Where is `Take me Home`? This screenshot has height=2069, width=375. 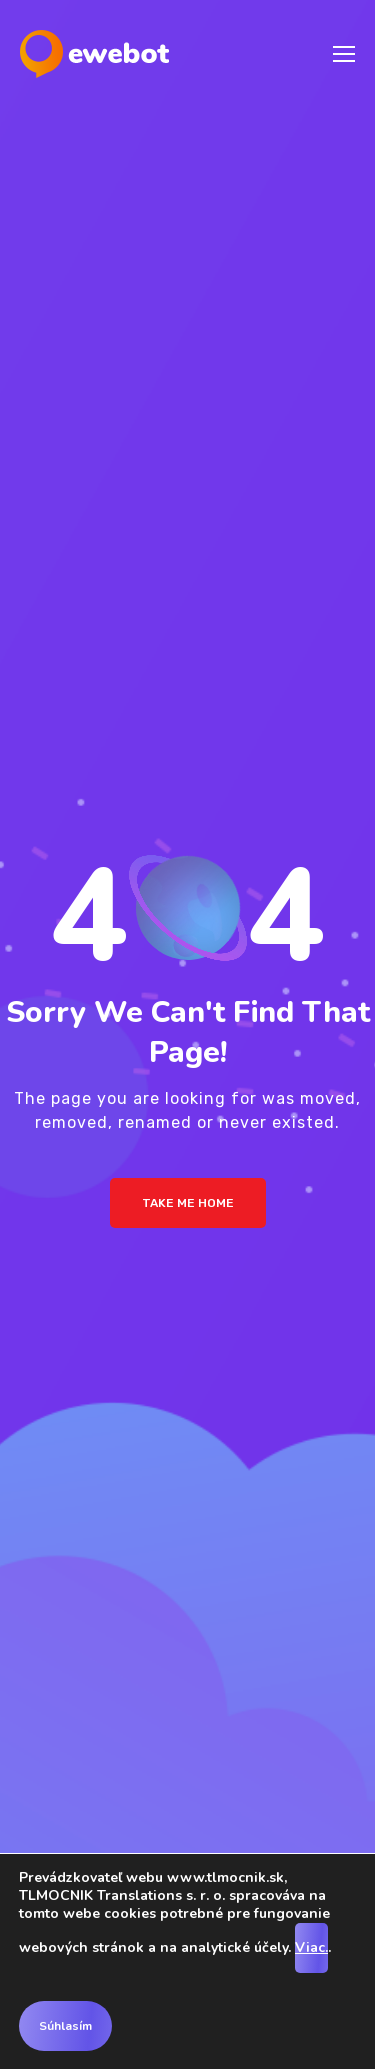
Take me Home is located at coordinates (188, 1203).